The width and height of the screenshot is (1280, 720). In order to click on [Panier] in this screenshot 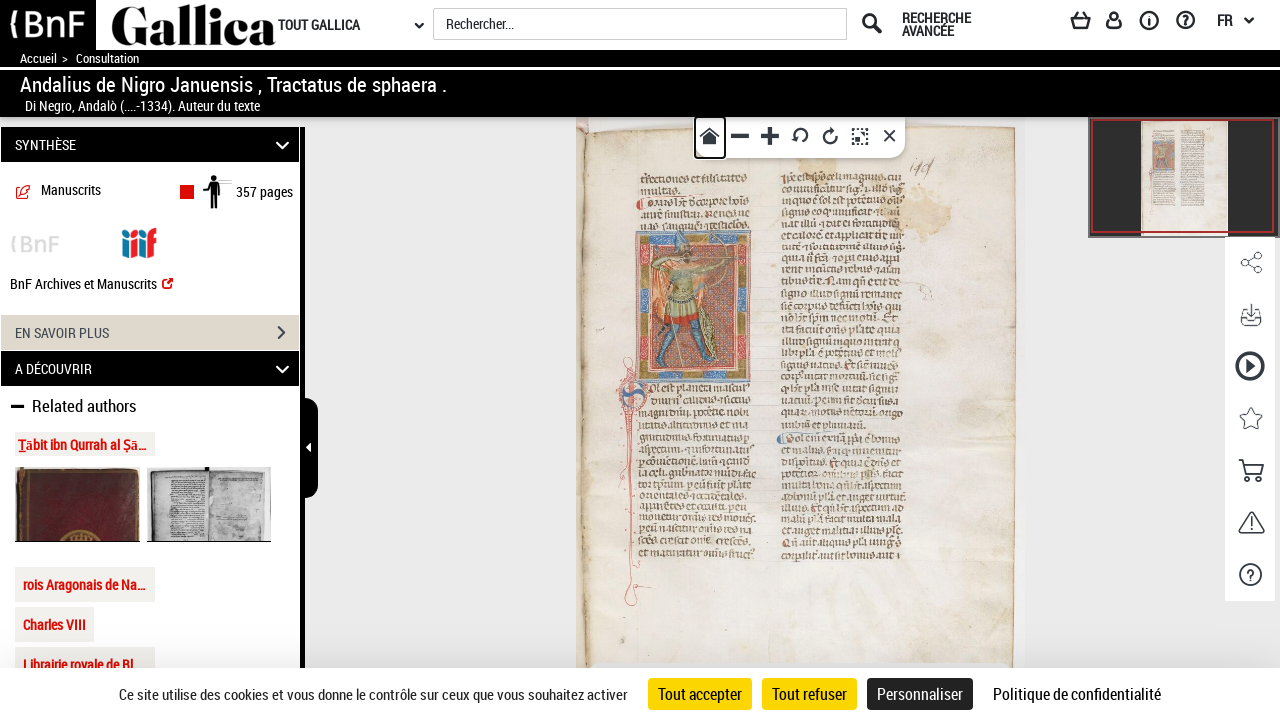, I will do `click(1090, 24)`.